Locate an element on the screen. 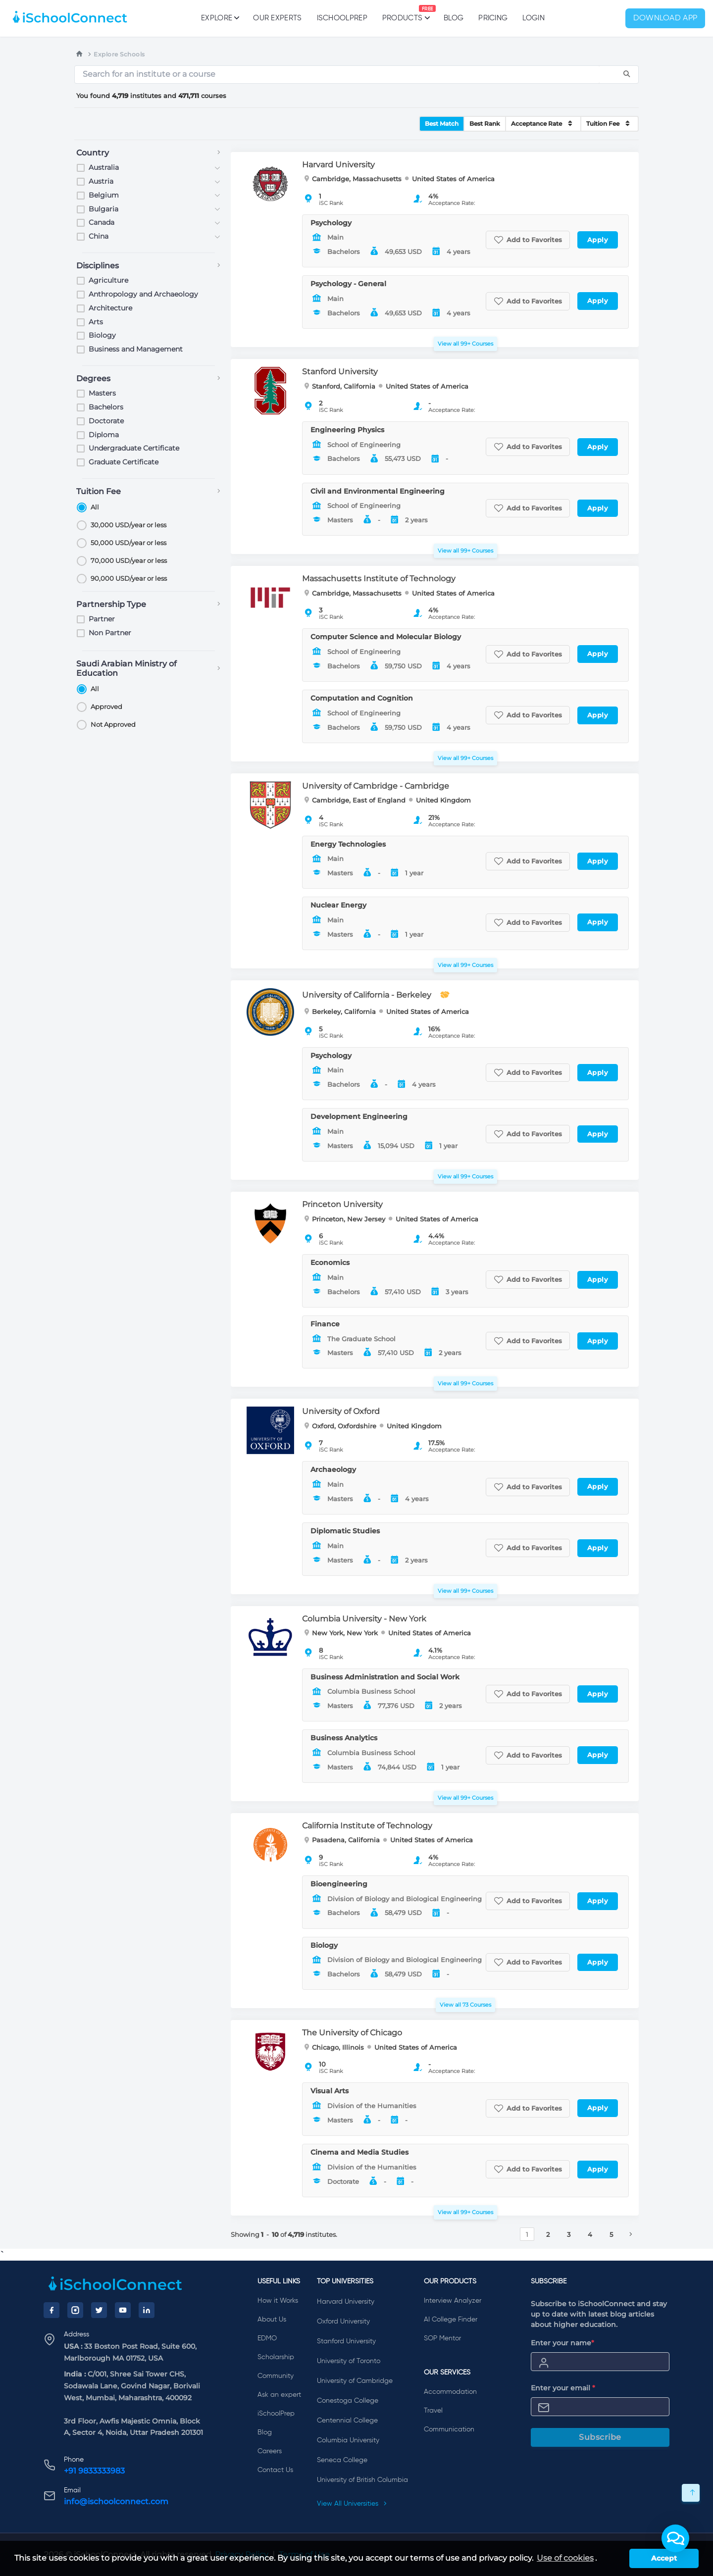 This screenshot has width=713, height=2576. Centennial College is located at coordinates (347, 2420).